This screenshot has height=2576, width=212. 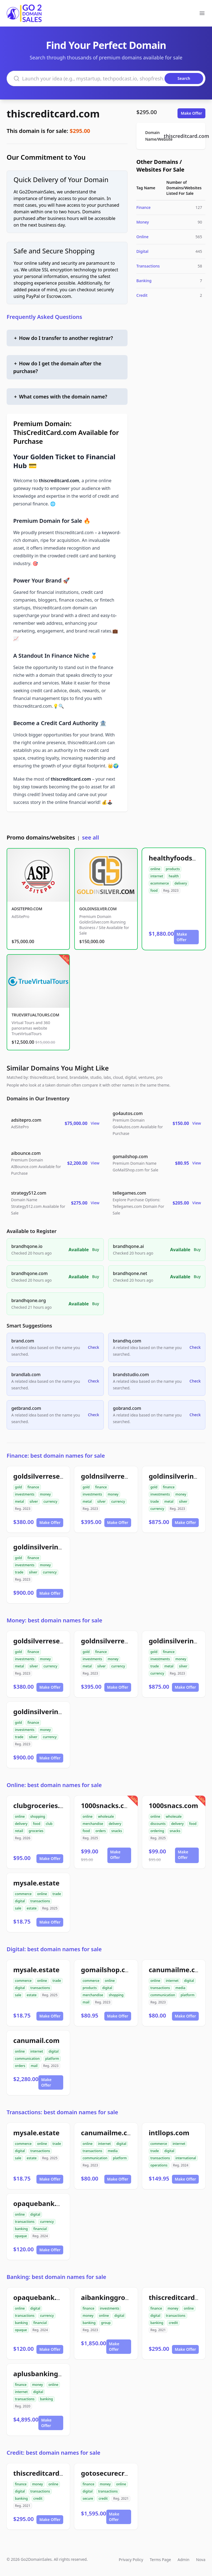 I want to click on metal, so click(x=19, y=1501).